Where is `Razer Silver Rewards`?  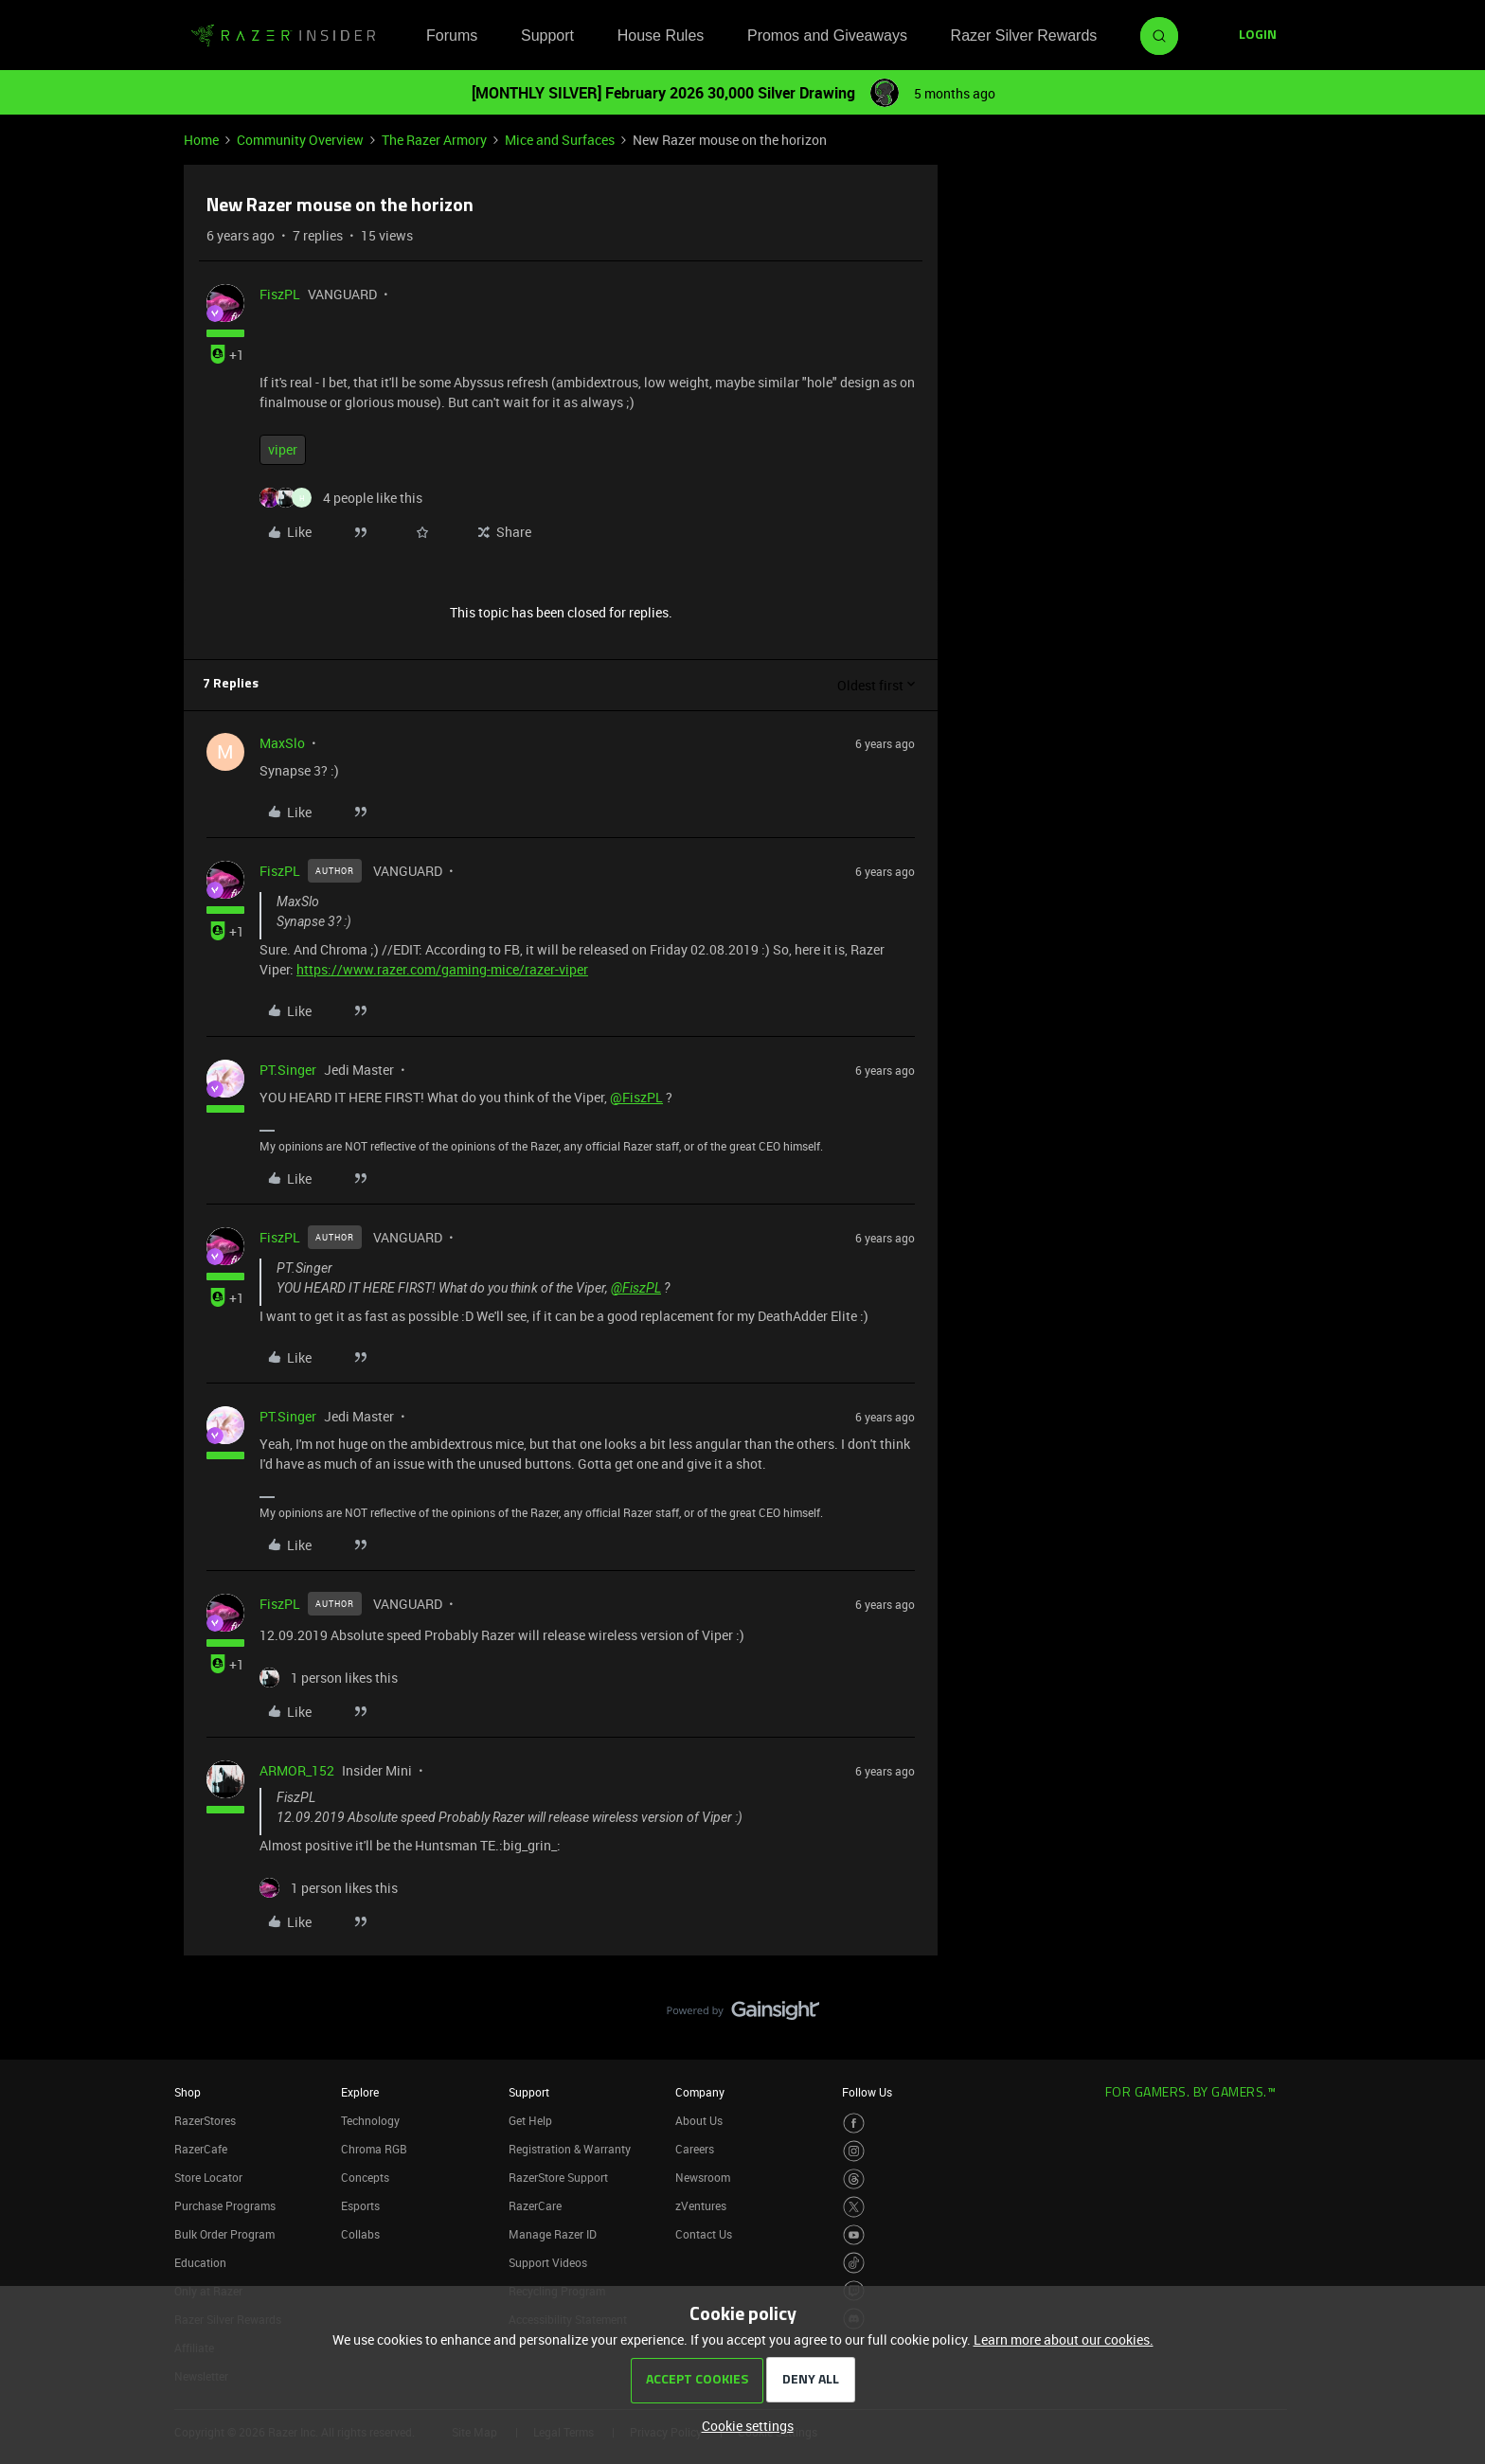 Razer Silver Rewards is located at coordinates (1024, 35).